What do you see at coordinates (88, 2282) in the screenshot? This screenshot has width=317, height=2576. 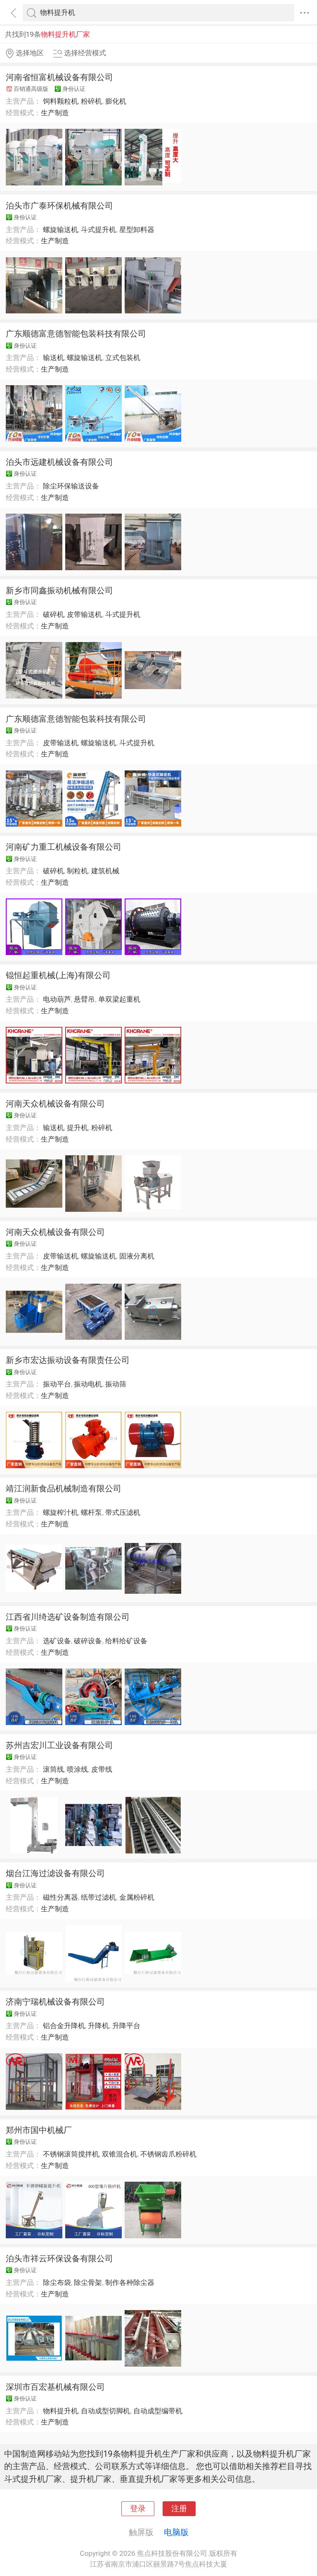 I see `除尘骨架` at bounding box center [88, 2282].